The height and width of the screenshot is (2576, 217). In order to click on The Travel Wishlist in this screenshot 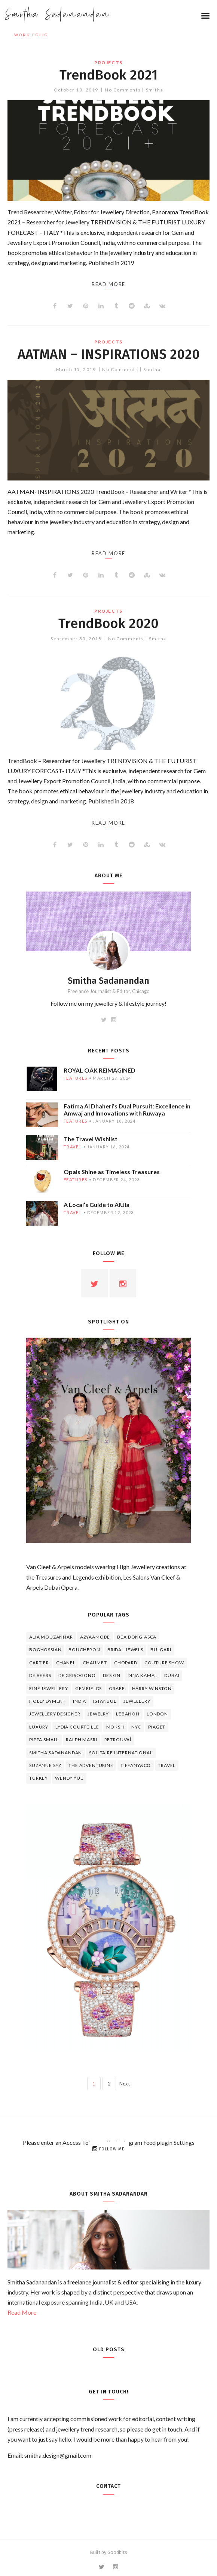, I will do `click(90, 1138)`.